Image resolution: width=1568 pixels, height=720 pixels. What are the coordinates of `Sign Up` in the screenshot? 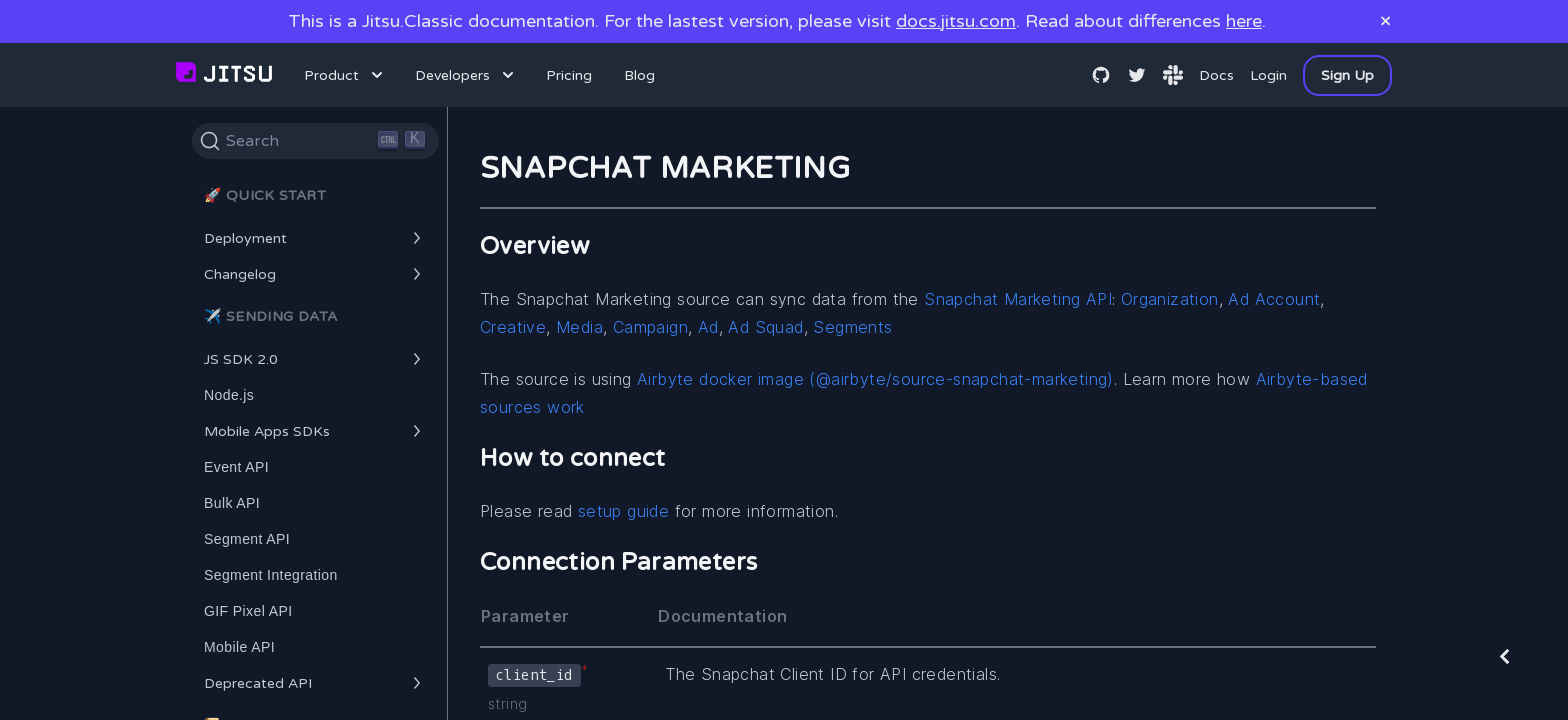 It's located at (1347, 75).